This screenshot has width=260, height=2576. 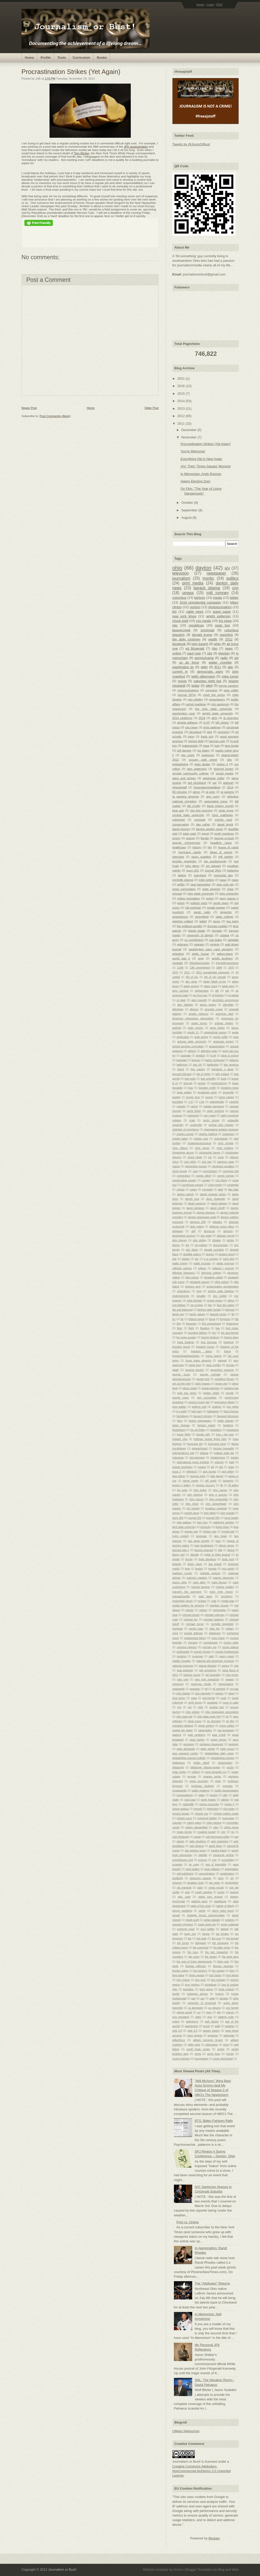 I want to click on tabloid, so click(x=225, y=1929).